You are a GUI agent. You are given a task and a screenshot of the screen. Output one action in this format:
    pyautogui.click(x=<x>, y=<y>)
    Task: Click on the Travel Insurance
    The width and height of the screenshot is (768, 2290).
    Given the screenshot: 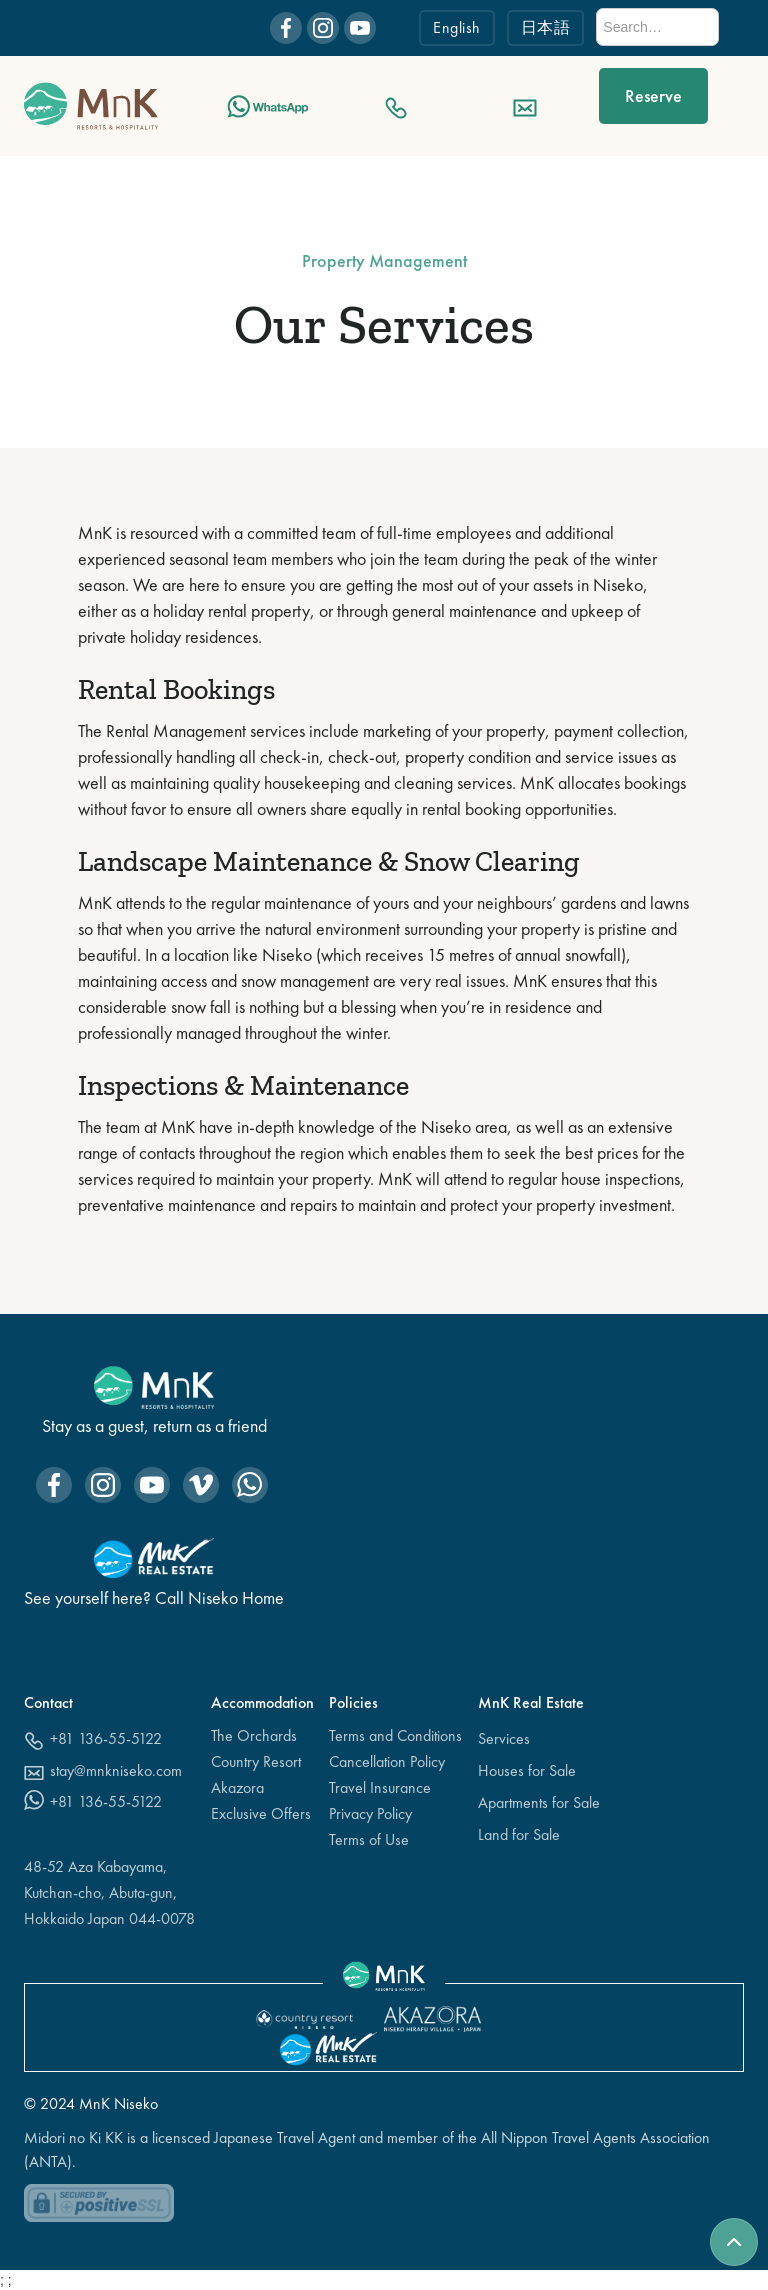 What is the action you would take?
    pyautogui.click(x=380, y=1787)
    